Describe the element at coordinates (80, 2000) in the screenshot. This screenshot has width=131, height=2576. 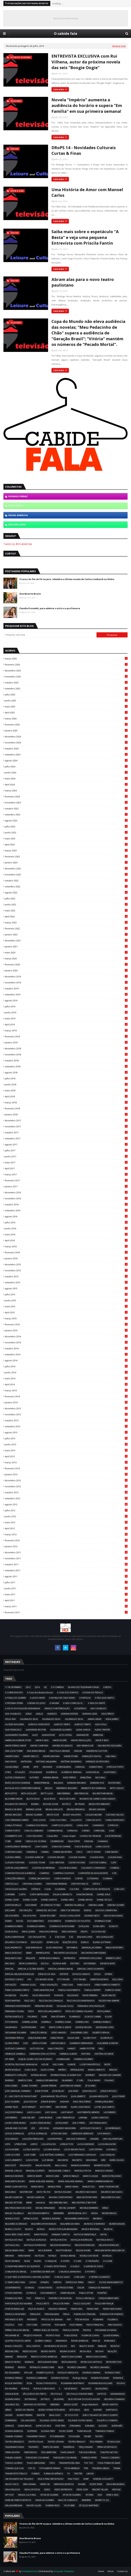
I see `FELIZ DIA DOS NAMORADOS` at that location.